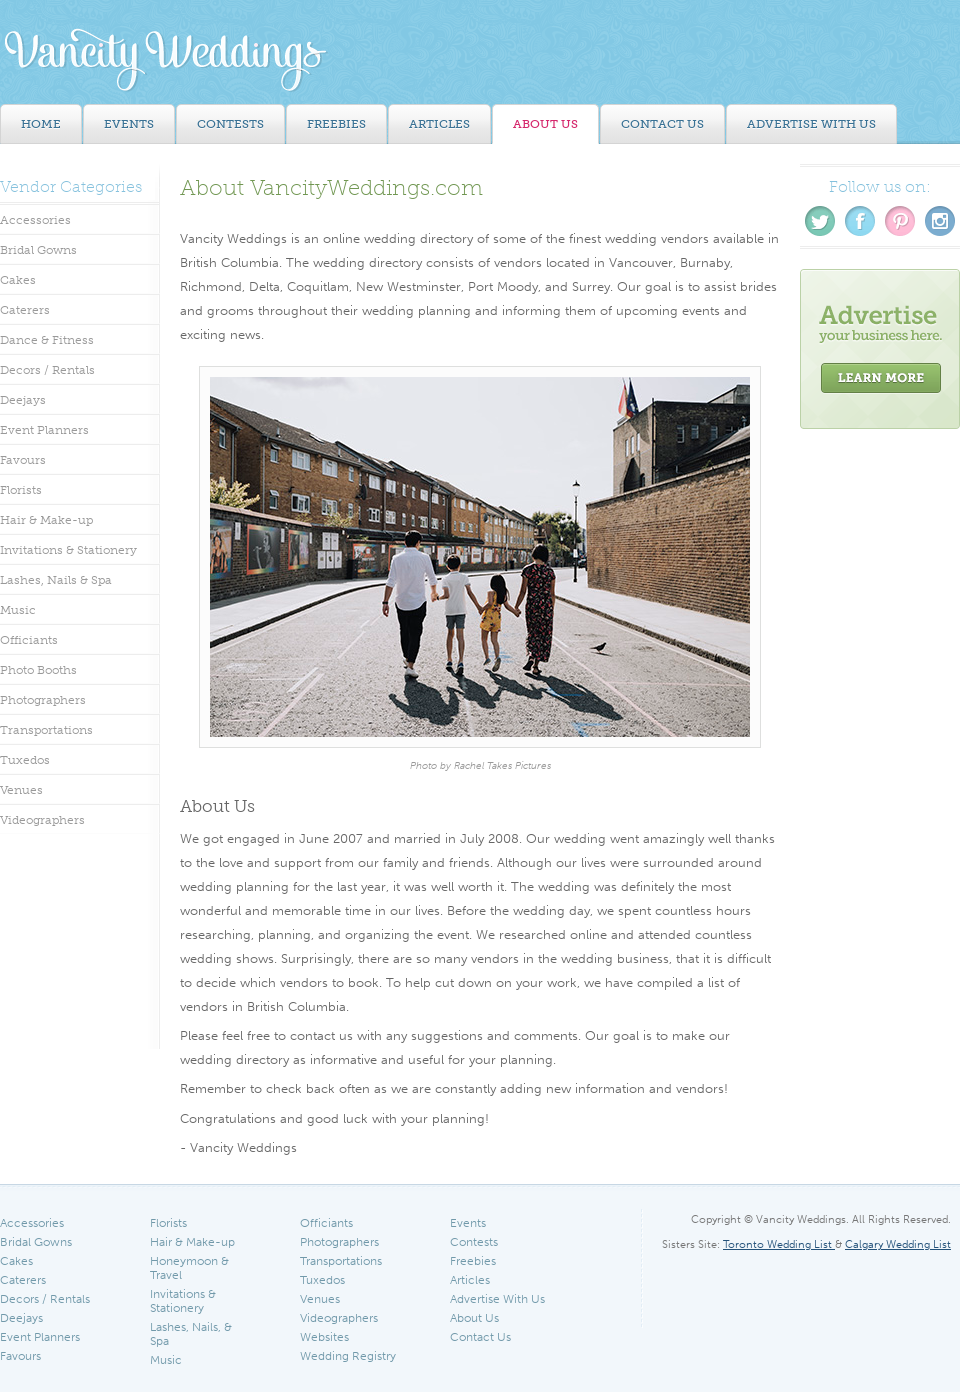 The height and width of the screenshot is (1392, 960). Describe the element at coordinates (480, 1337) in the screenshot. I see `Contact Us` at that location.